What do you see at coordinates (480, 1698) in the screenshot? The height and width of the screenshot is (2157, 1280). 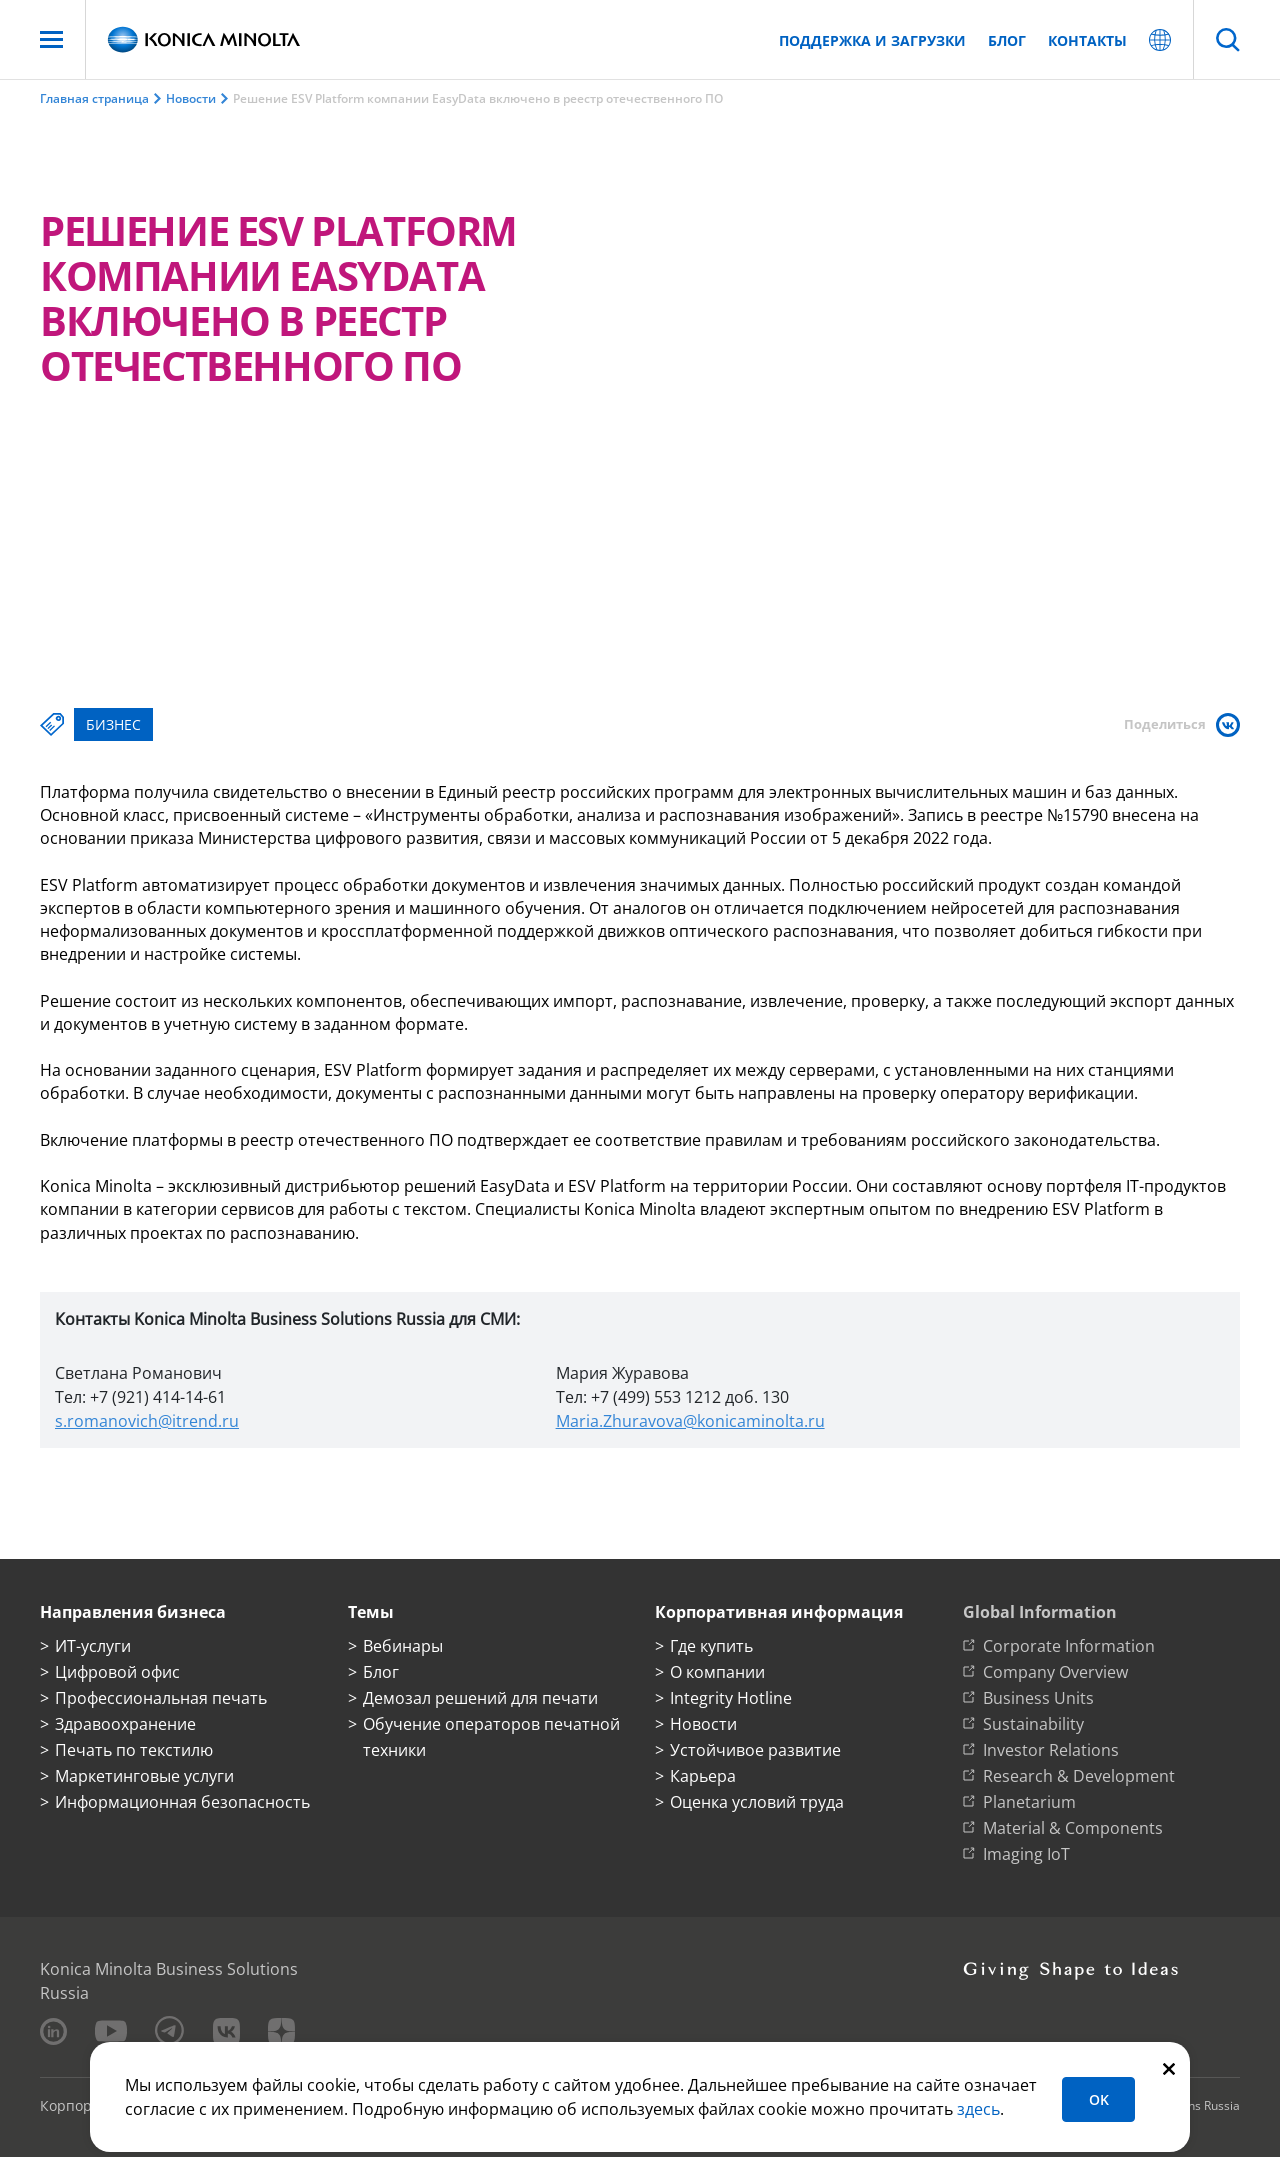 I see `Демозал решений для печати` at bounding box center [480, 1698].